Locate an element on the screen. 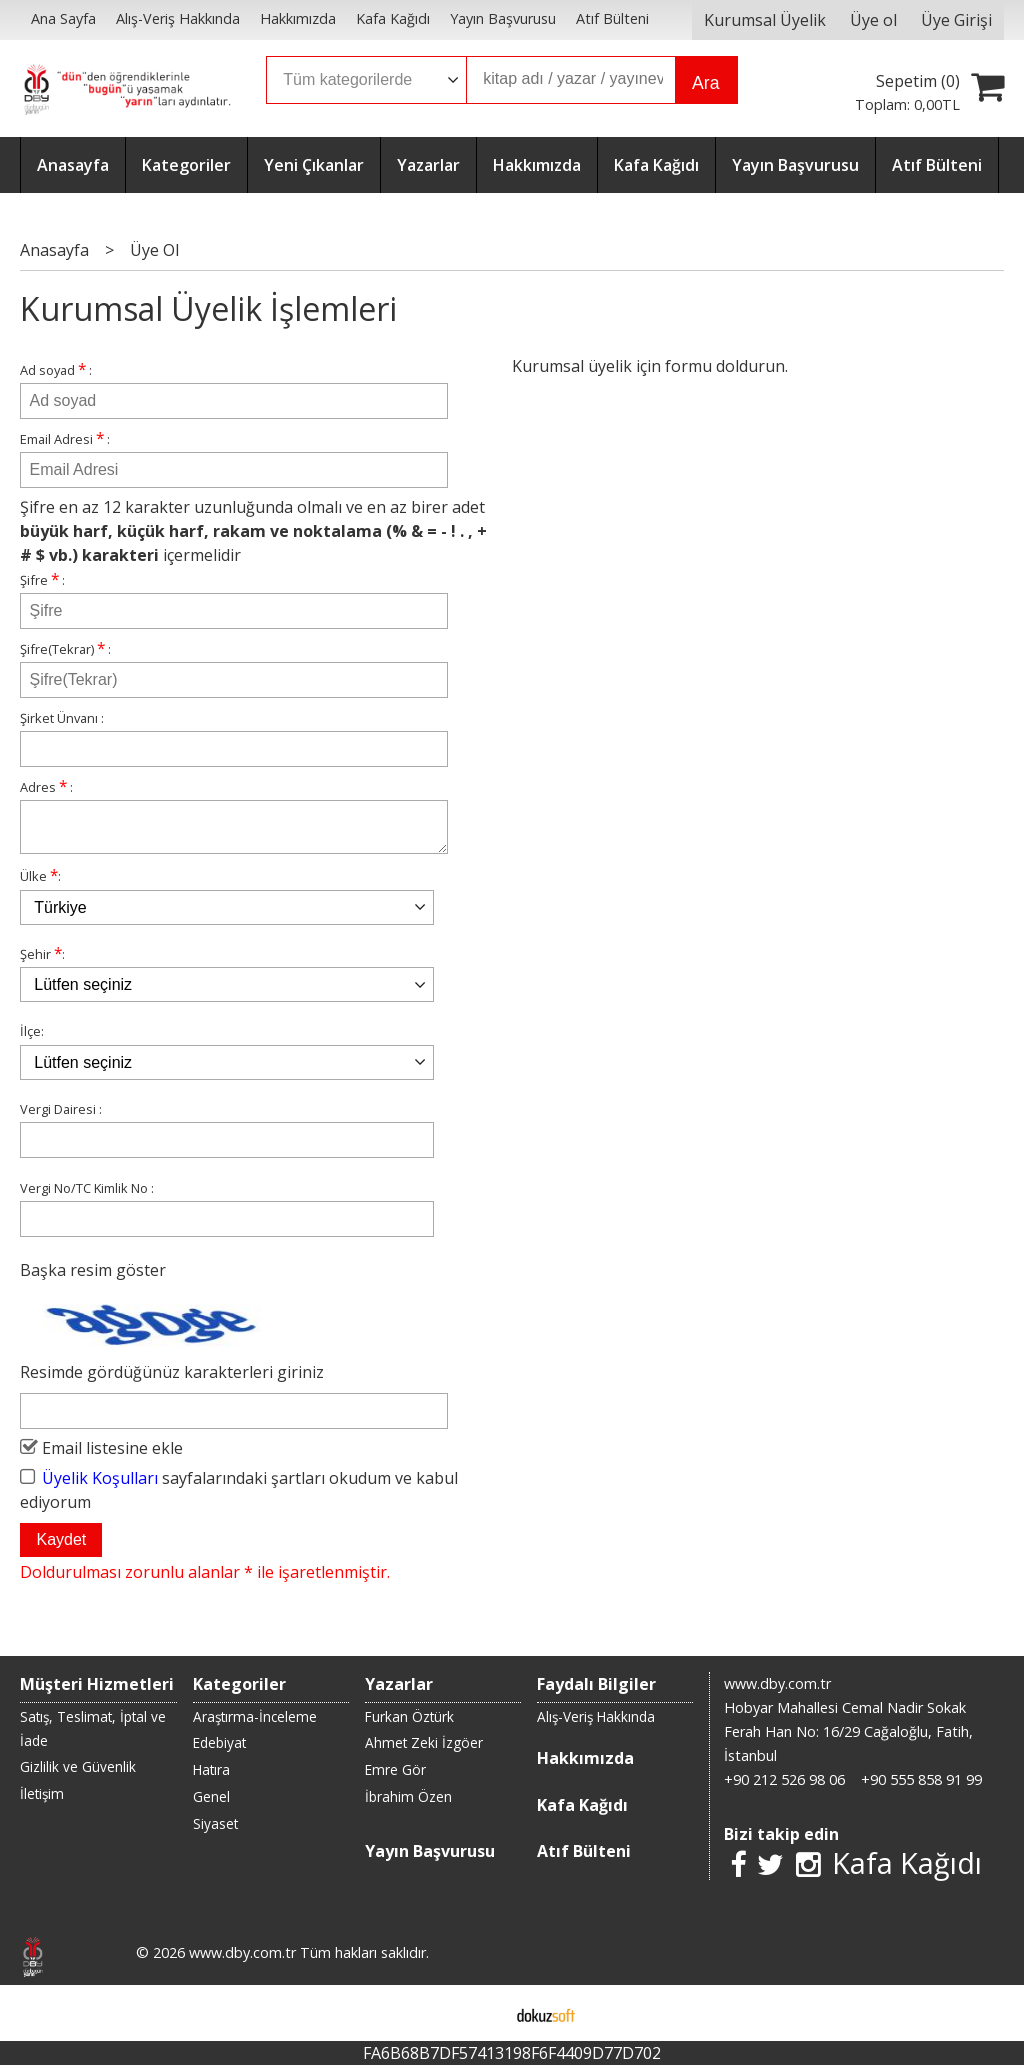 Image resolution: width=1024 pixels, height=2065 pixels. Şehir : is located at coordinates (42, 961).